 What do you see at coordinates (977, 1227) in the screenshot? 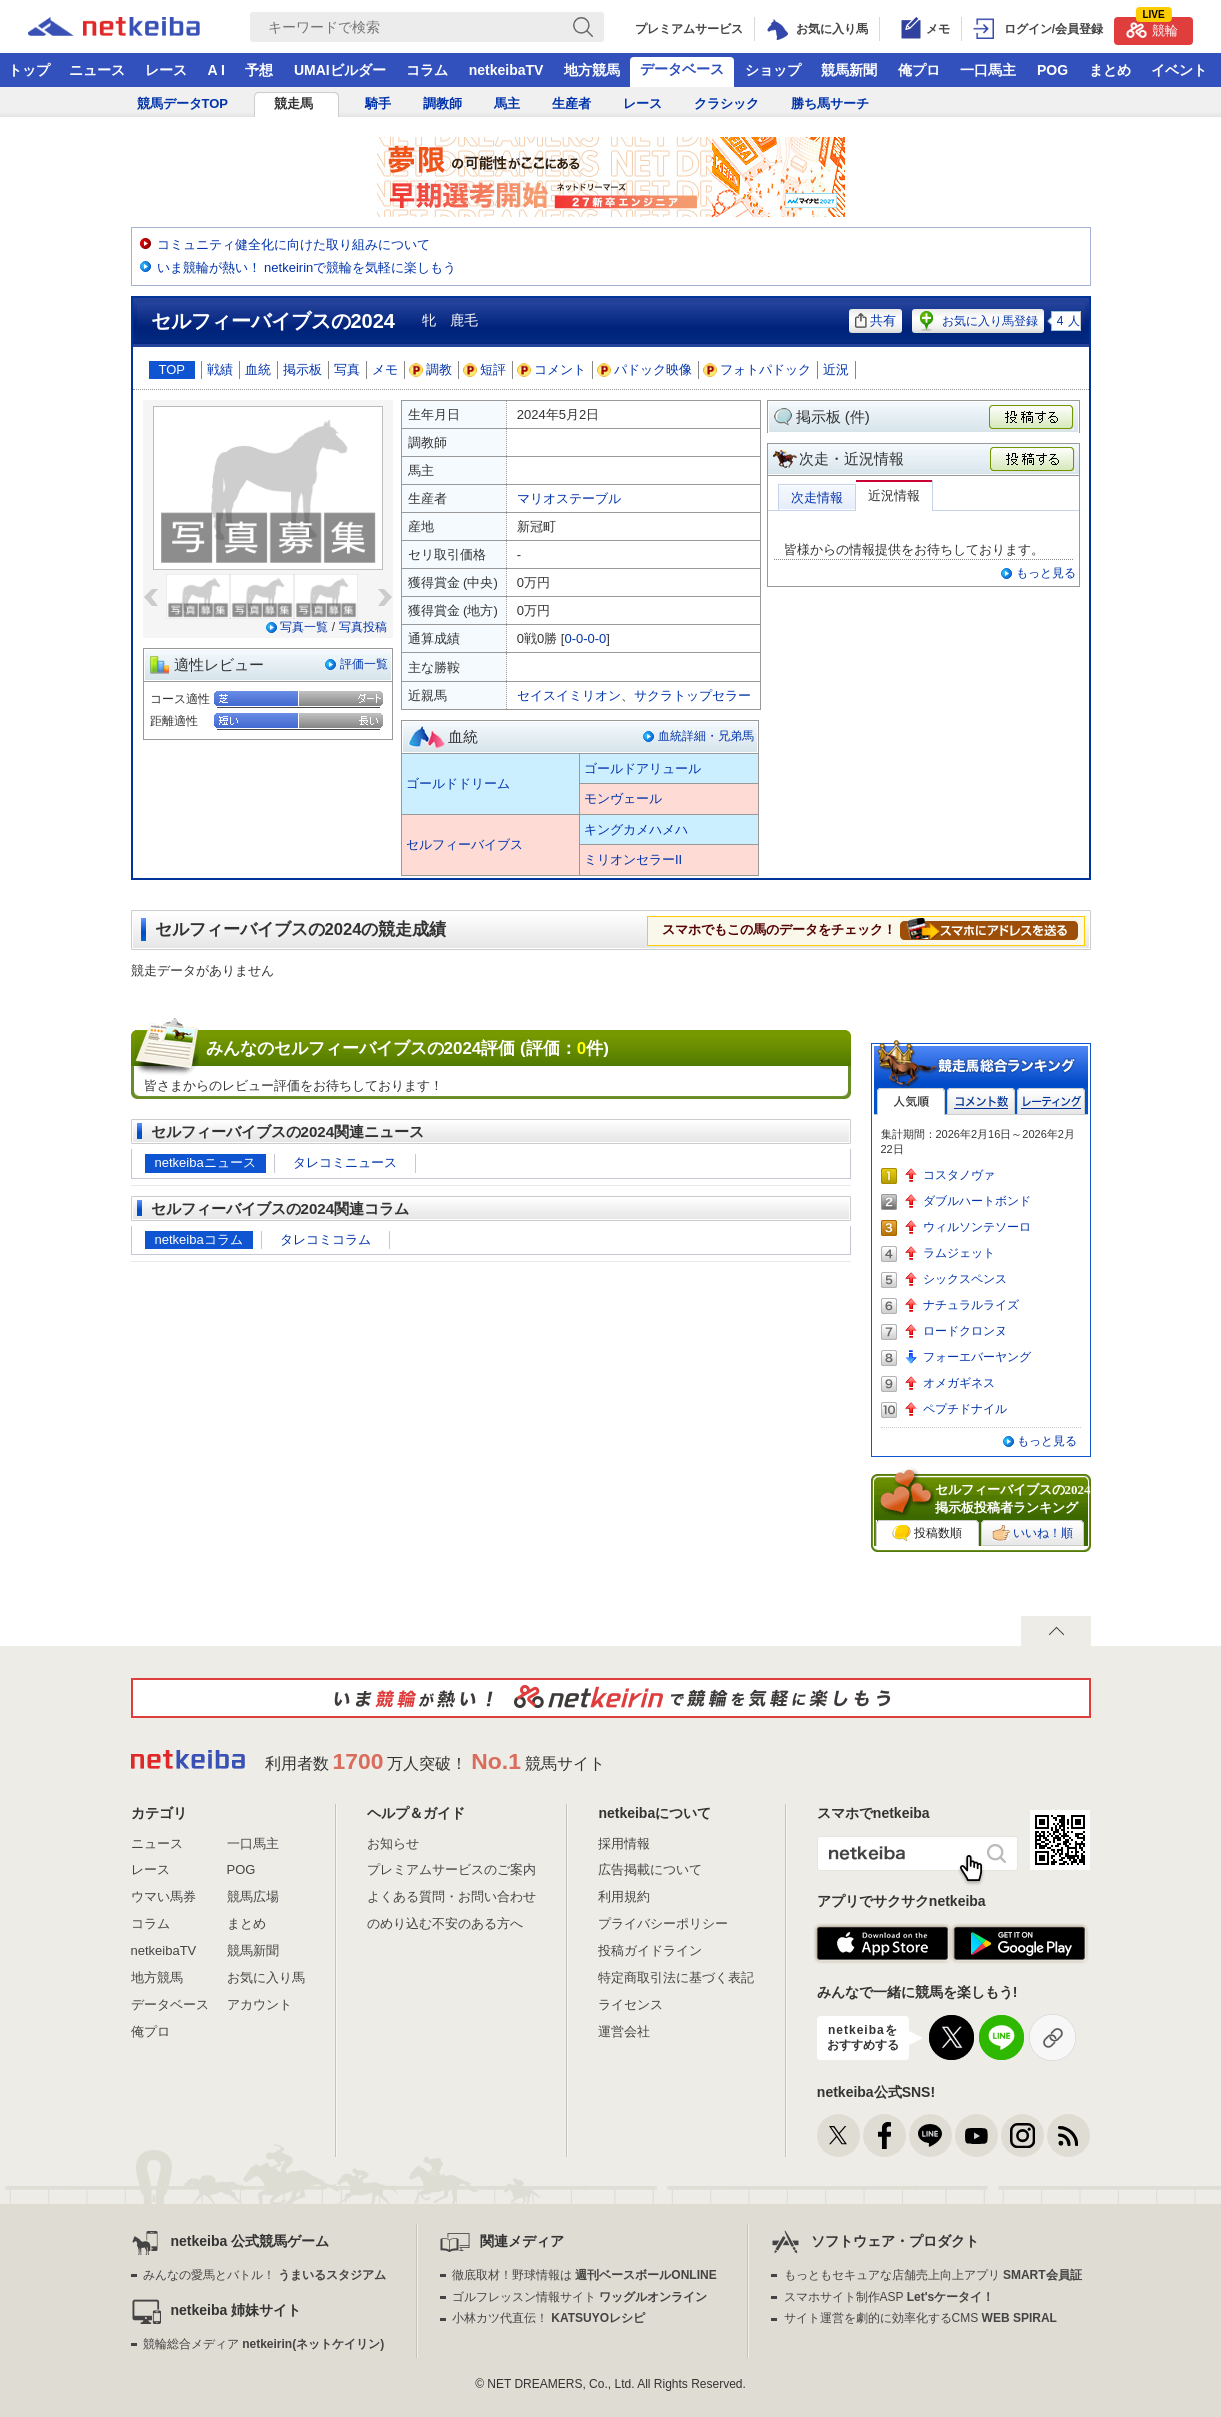
I see `ウィルソンテソーロ` at bounding box center [977, 1227].